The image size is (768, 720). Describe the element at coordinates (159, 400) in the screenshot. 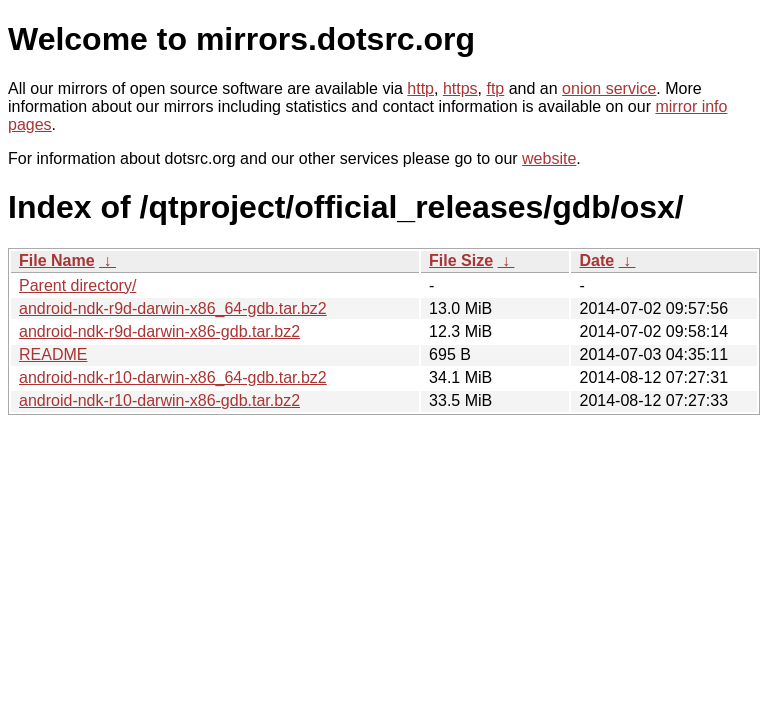

I see `android-ndk-r10-darwin-x86-gdb.tar.bz2` at that location.